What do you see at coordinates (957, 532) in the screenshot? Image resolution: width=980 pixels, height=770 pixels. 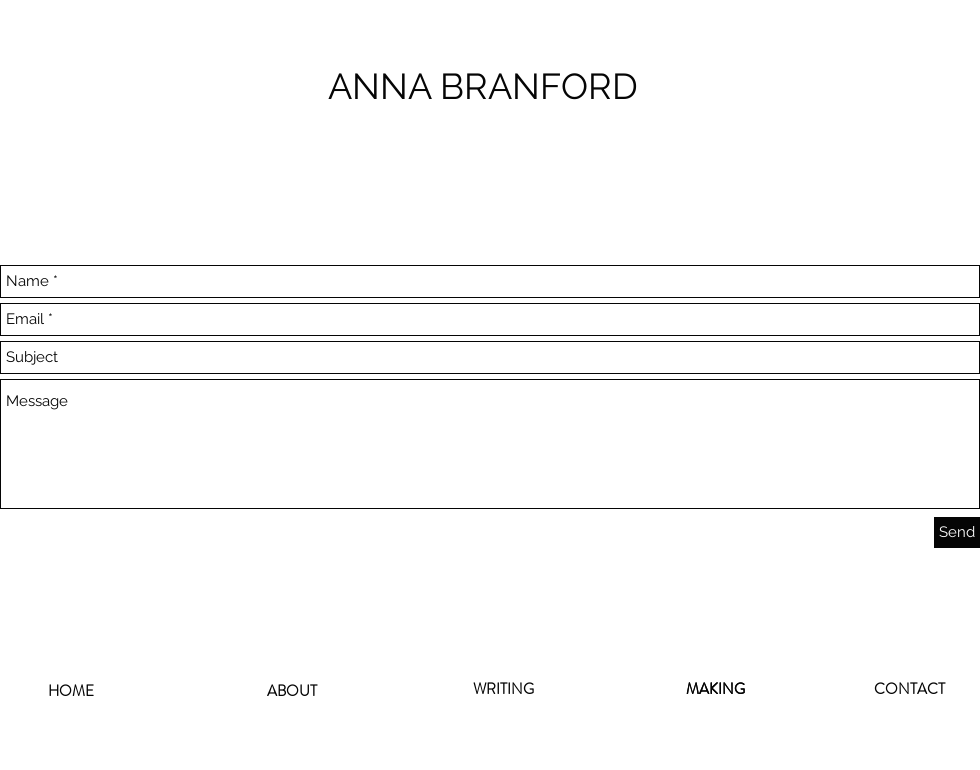 I see `[Send]` at bounding box center [957, 532].